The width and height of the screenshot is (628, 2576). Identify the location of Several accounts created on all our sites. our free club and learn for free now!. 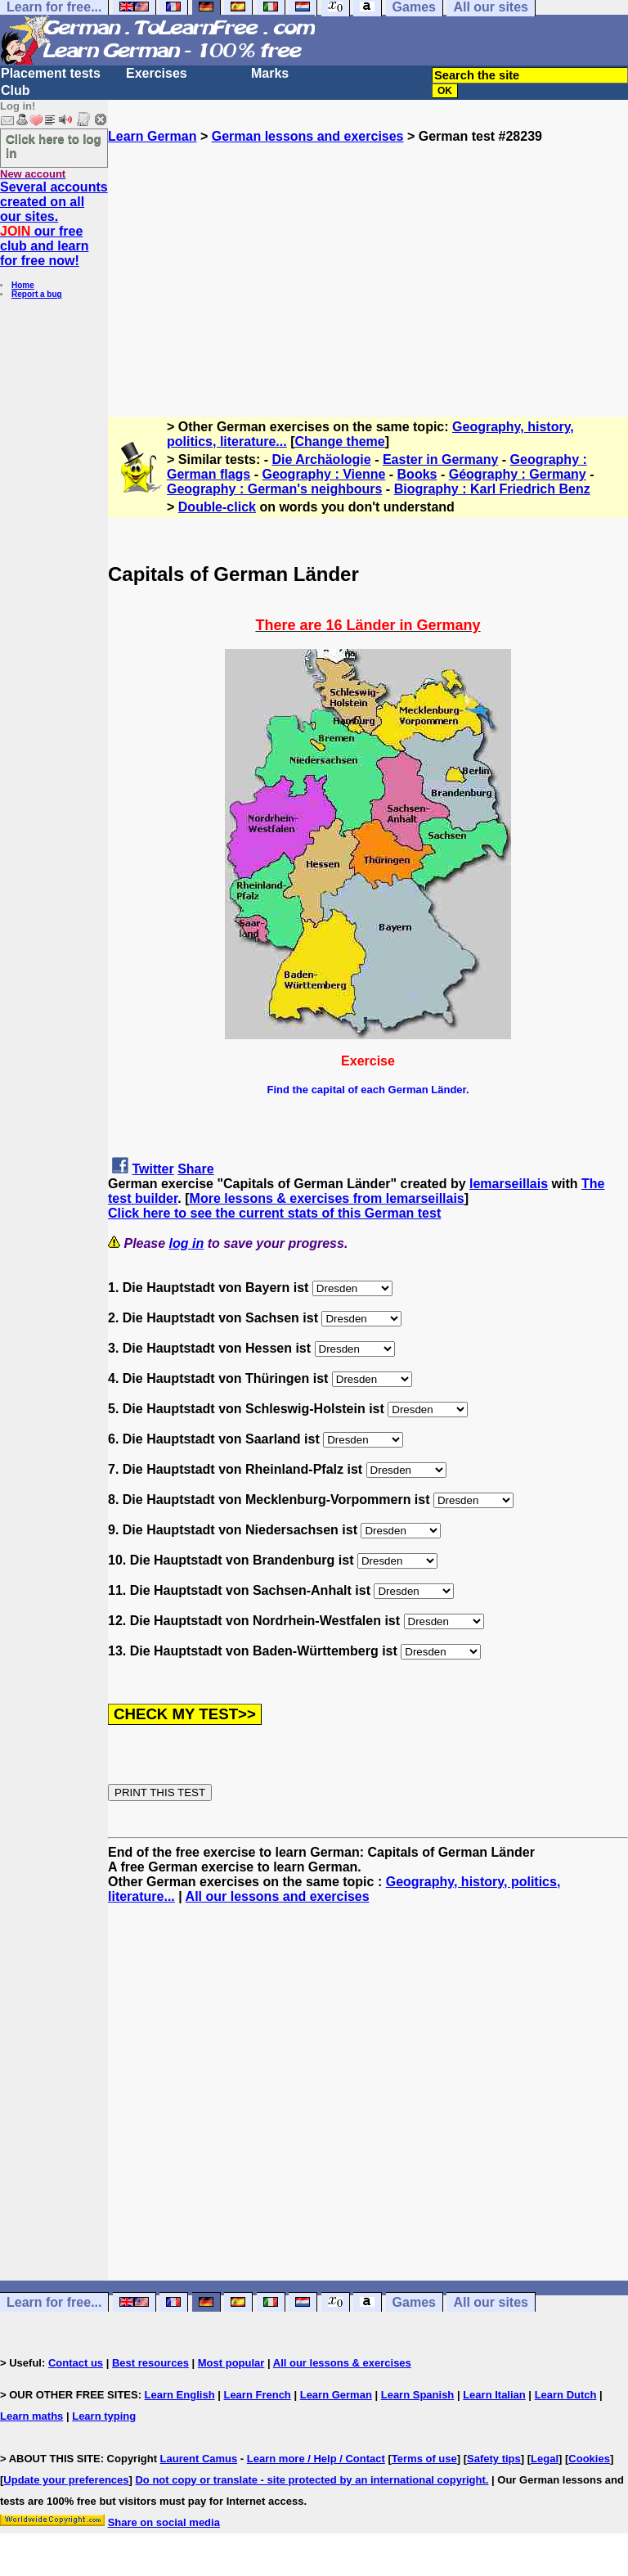
(54, 224).